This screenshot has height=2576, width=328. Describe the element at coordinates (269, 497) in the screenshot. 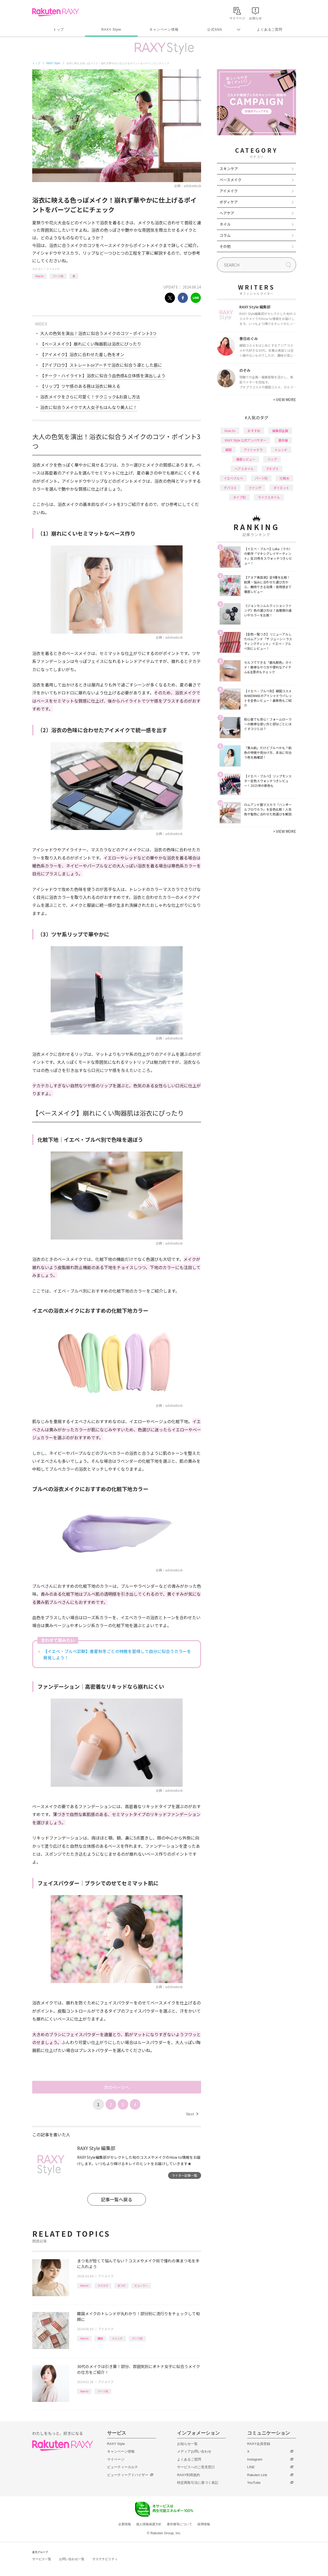

I see `ライフスタイル` at that location.